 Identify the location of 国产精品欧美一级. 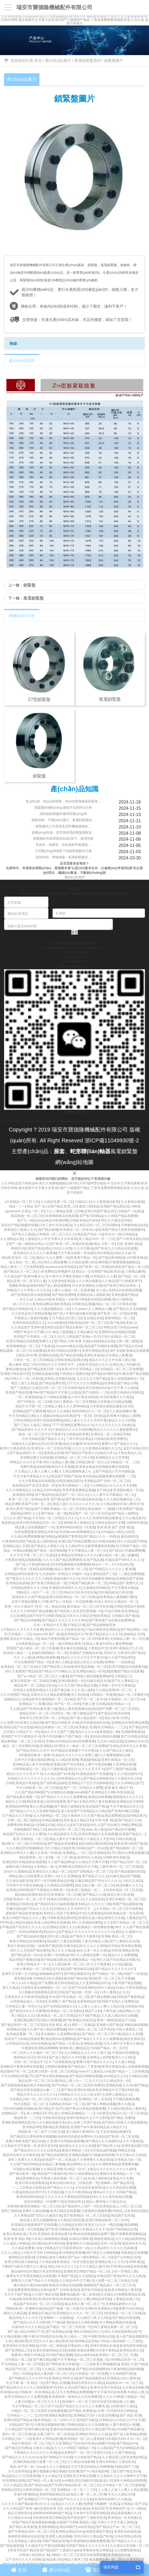
(22, 2174).